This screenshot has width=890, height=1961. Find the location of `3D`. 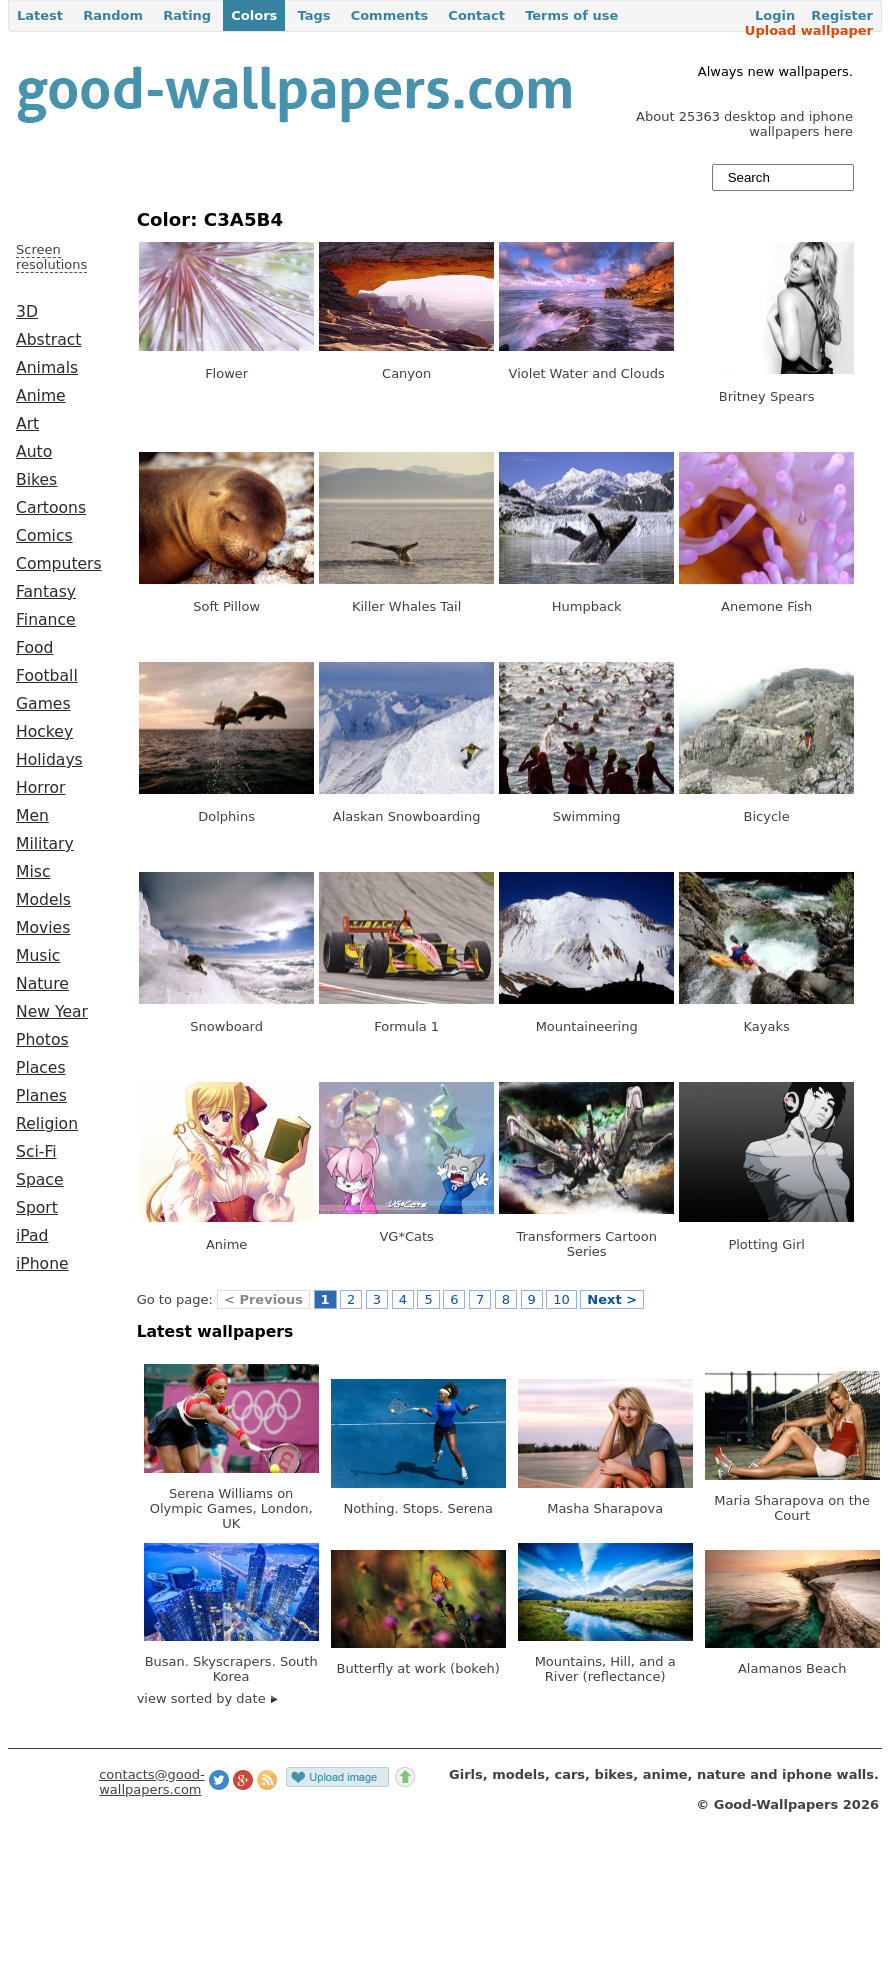

3D is located at coordinates (27, 312).